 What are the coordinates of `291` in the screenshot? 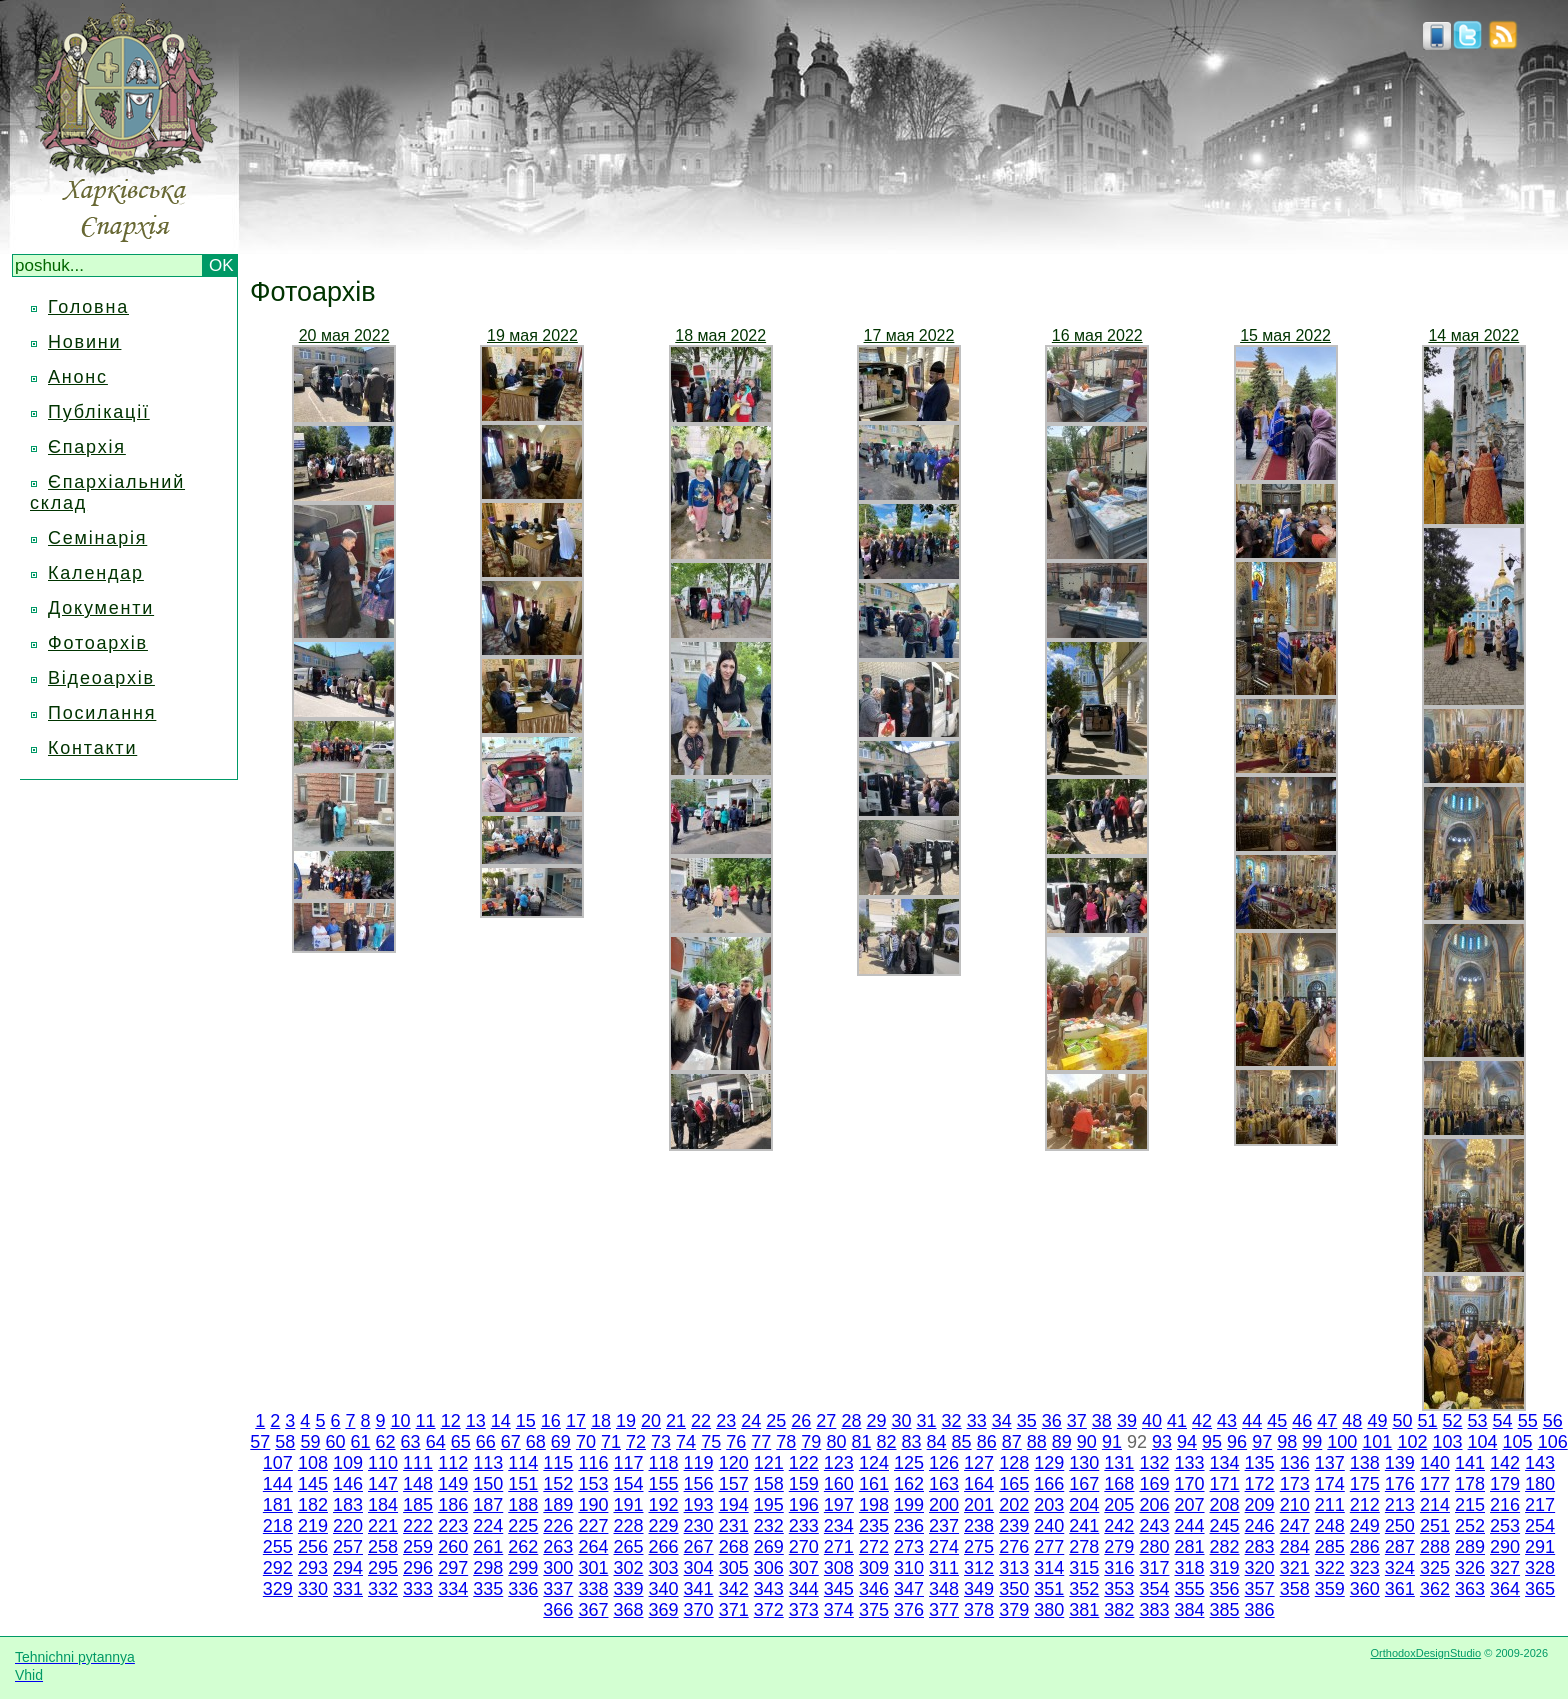 It's located at (1540, 1547).